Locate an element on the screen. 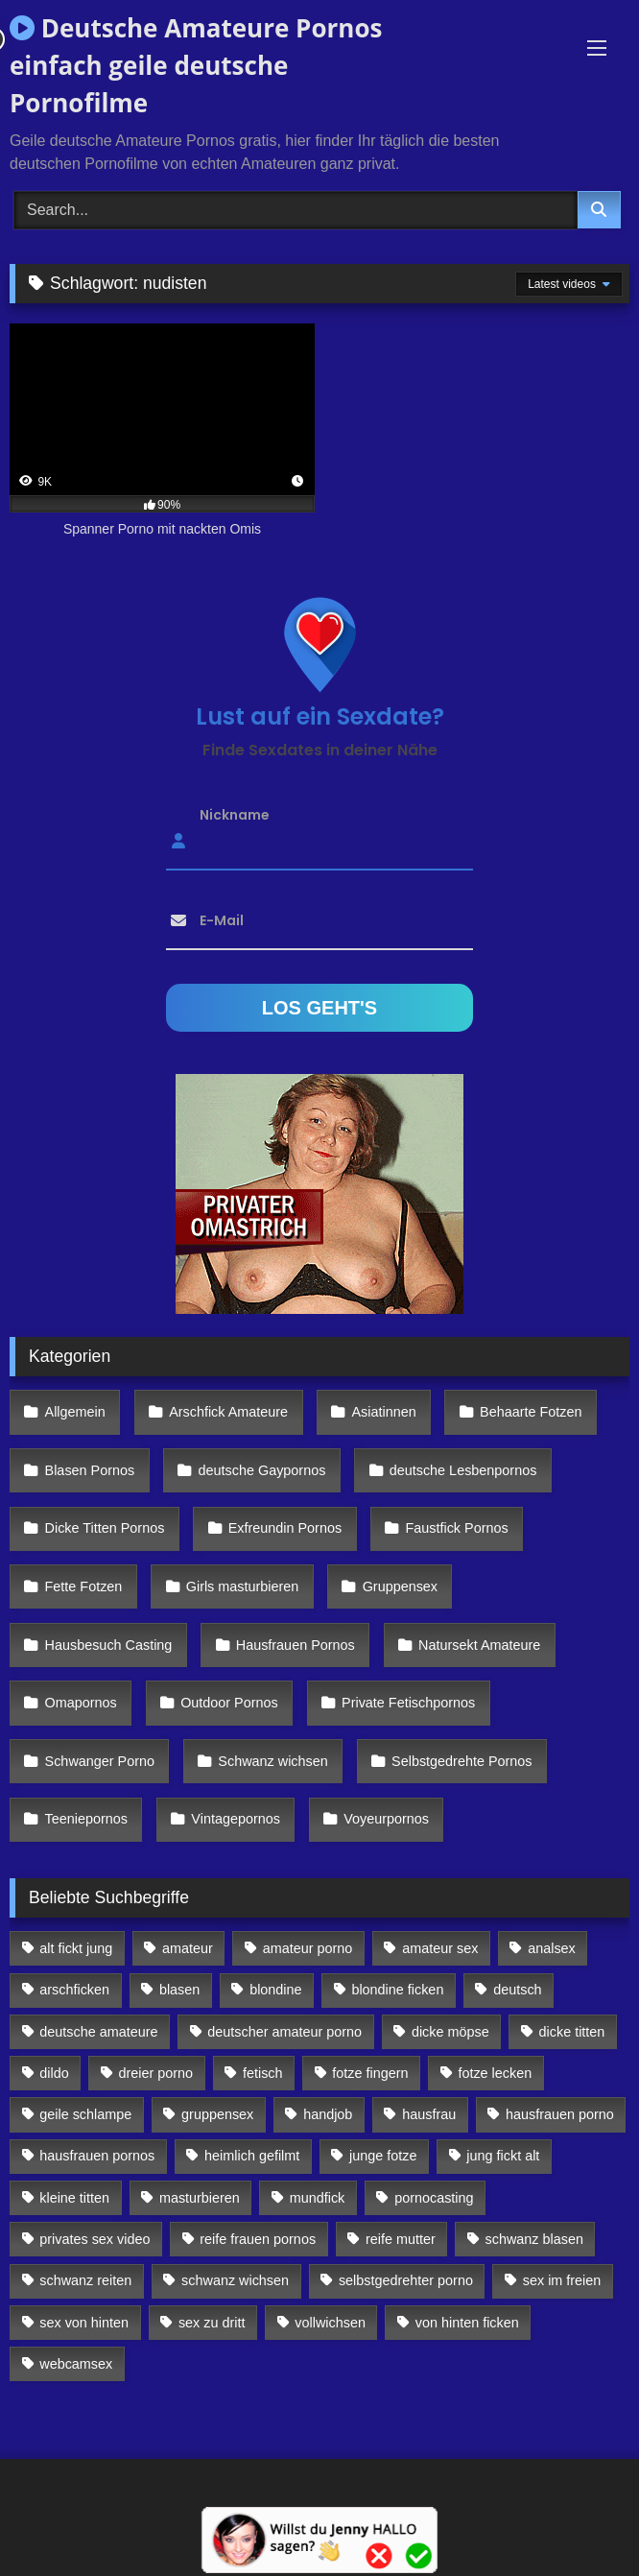  amateur sex [amateur sex (142 Einträge)] is located at coordinates (440, 1948).